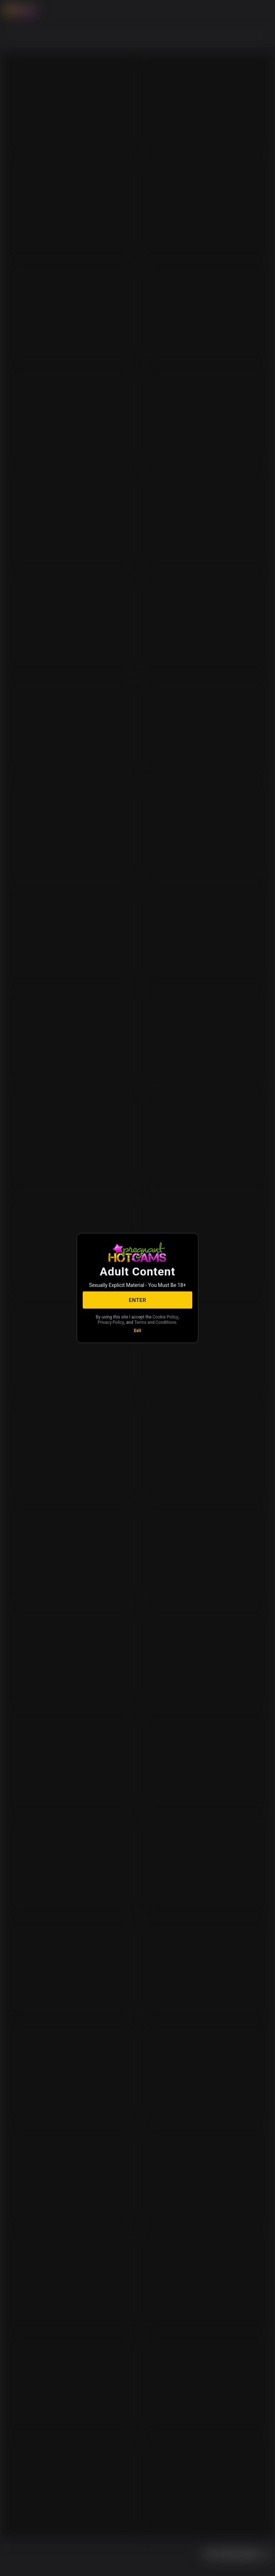 Image resolution: width=275 pixels, height=2576 pixels. Describe the element at coordinates (137, 1330) in the screenshot. I see `Exit` at that location.